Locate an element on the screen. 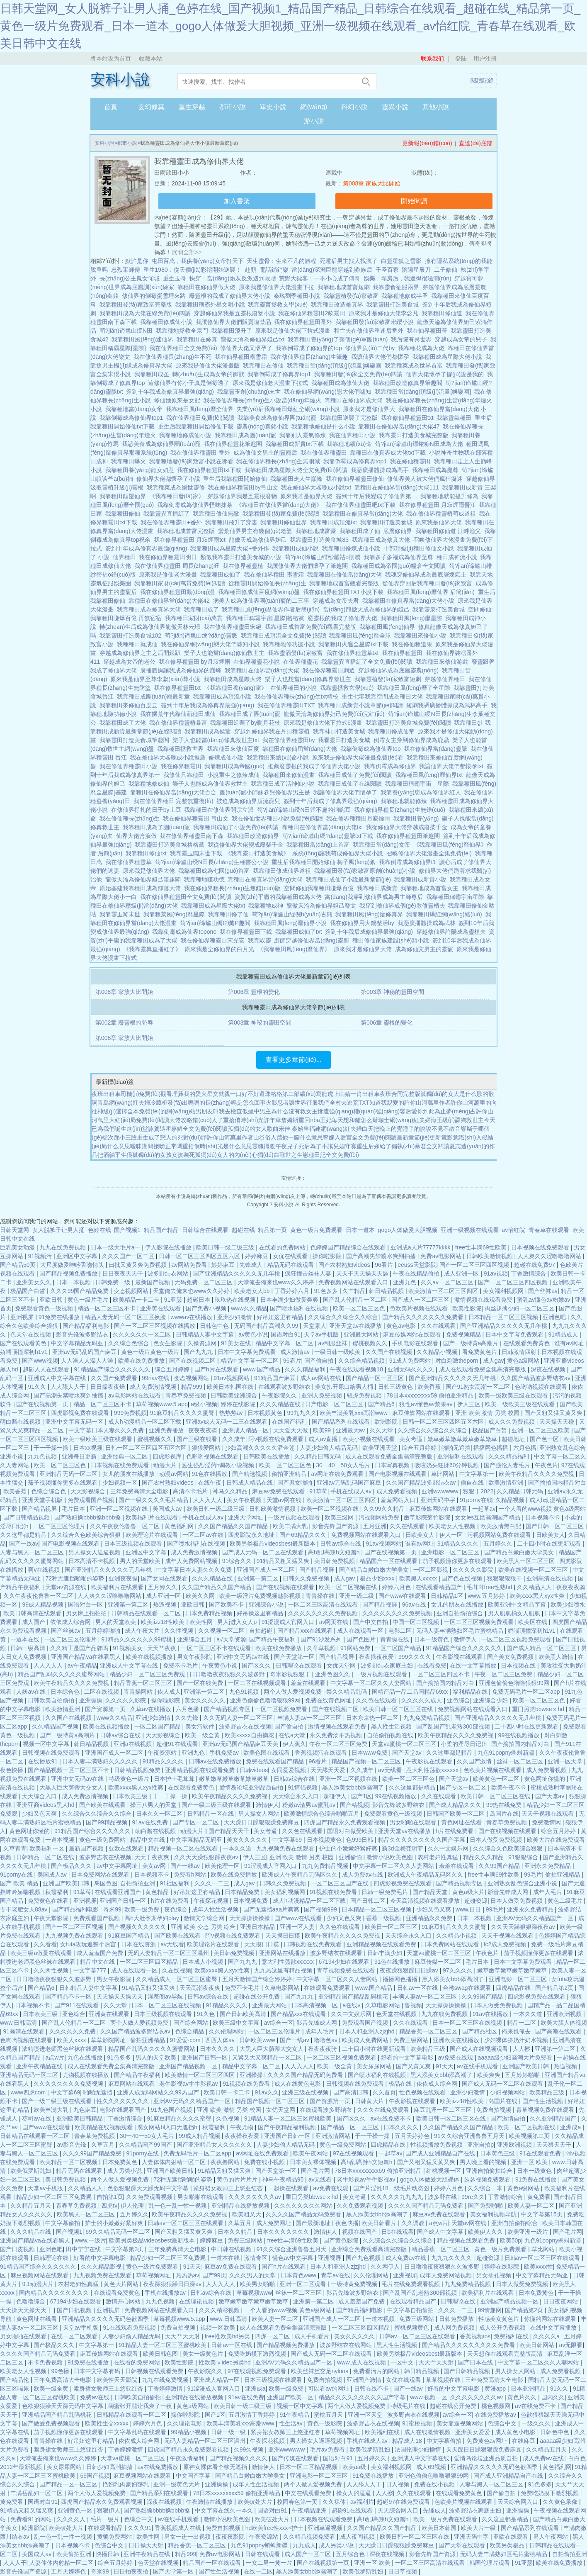 The height and width of the screenshot is (2576, 587). 操女人的逼逼 is located at coordinates (354, 2493).